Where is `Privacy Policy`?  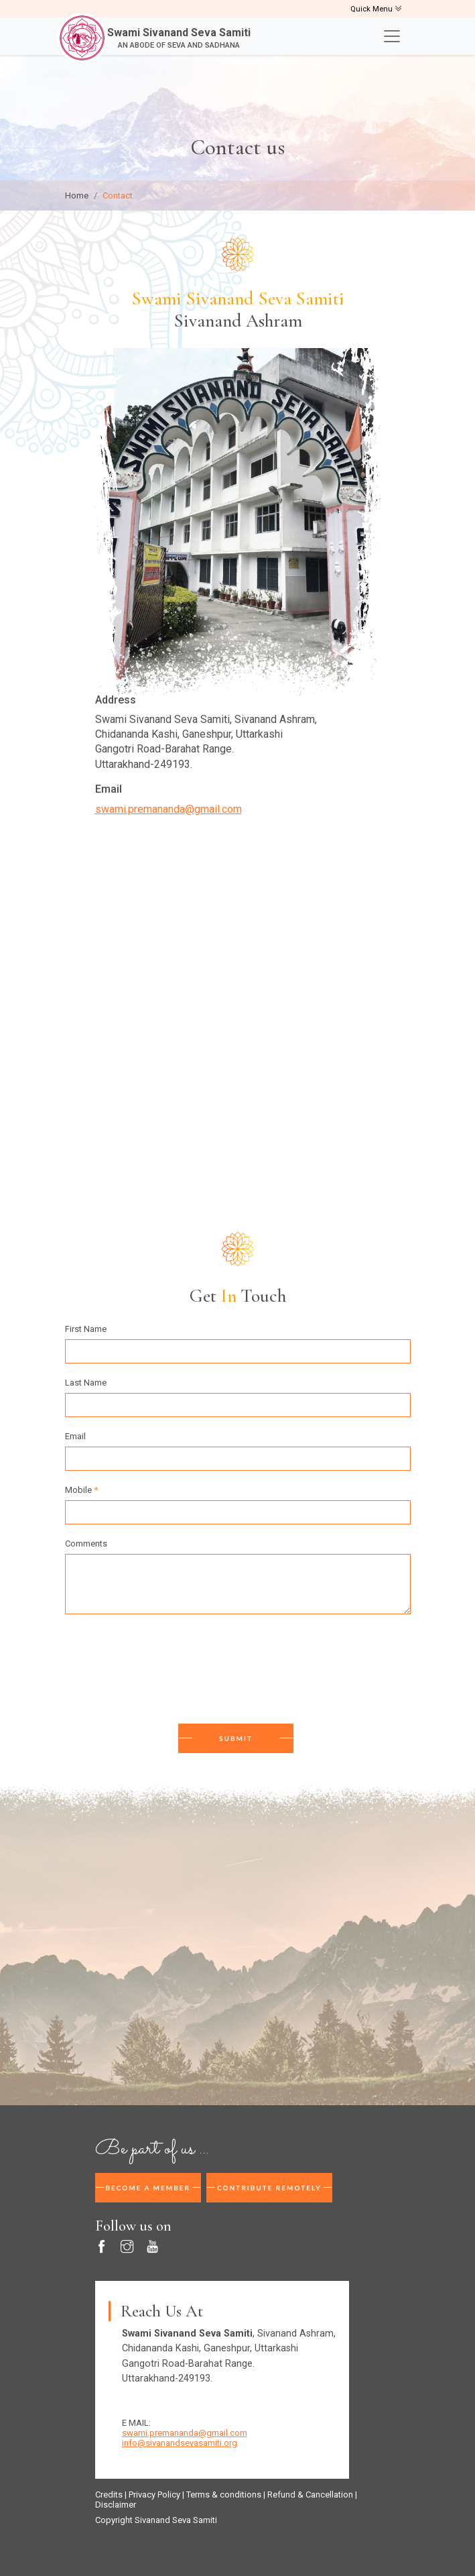 Privacy Policy is located at coordinates (154, 2494).